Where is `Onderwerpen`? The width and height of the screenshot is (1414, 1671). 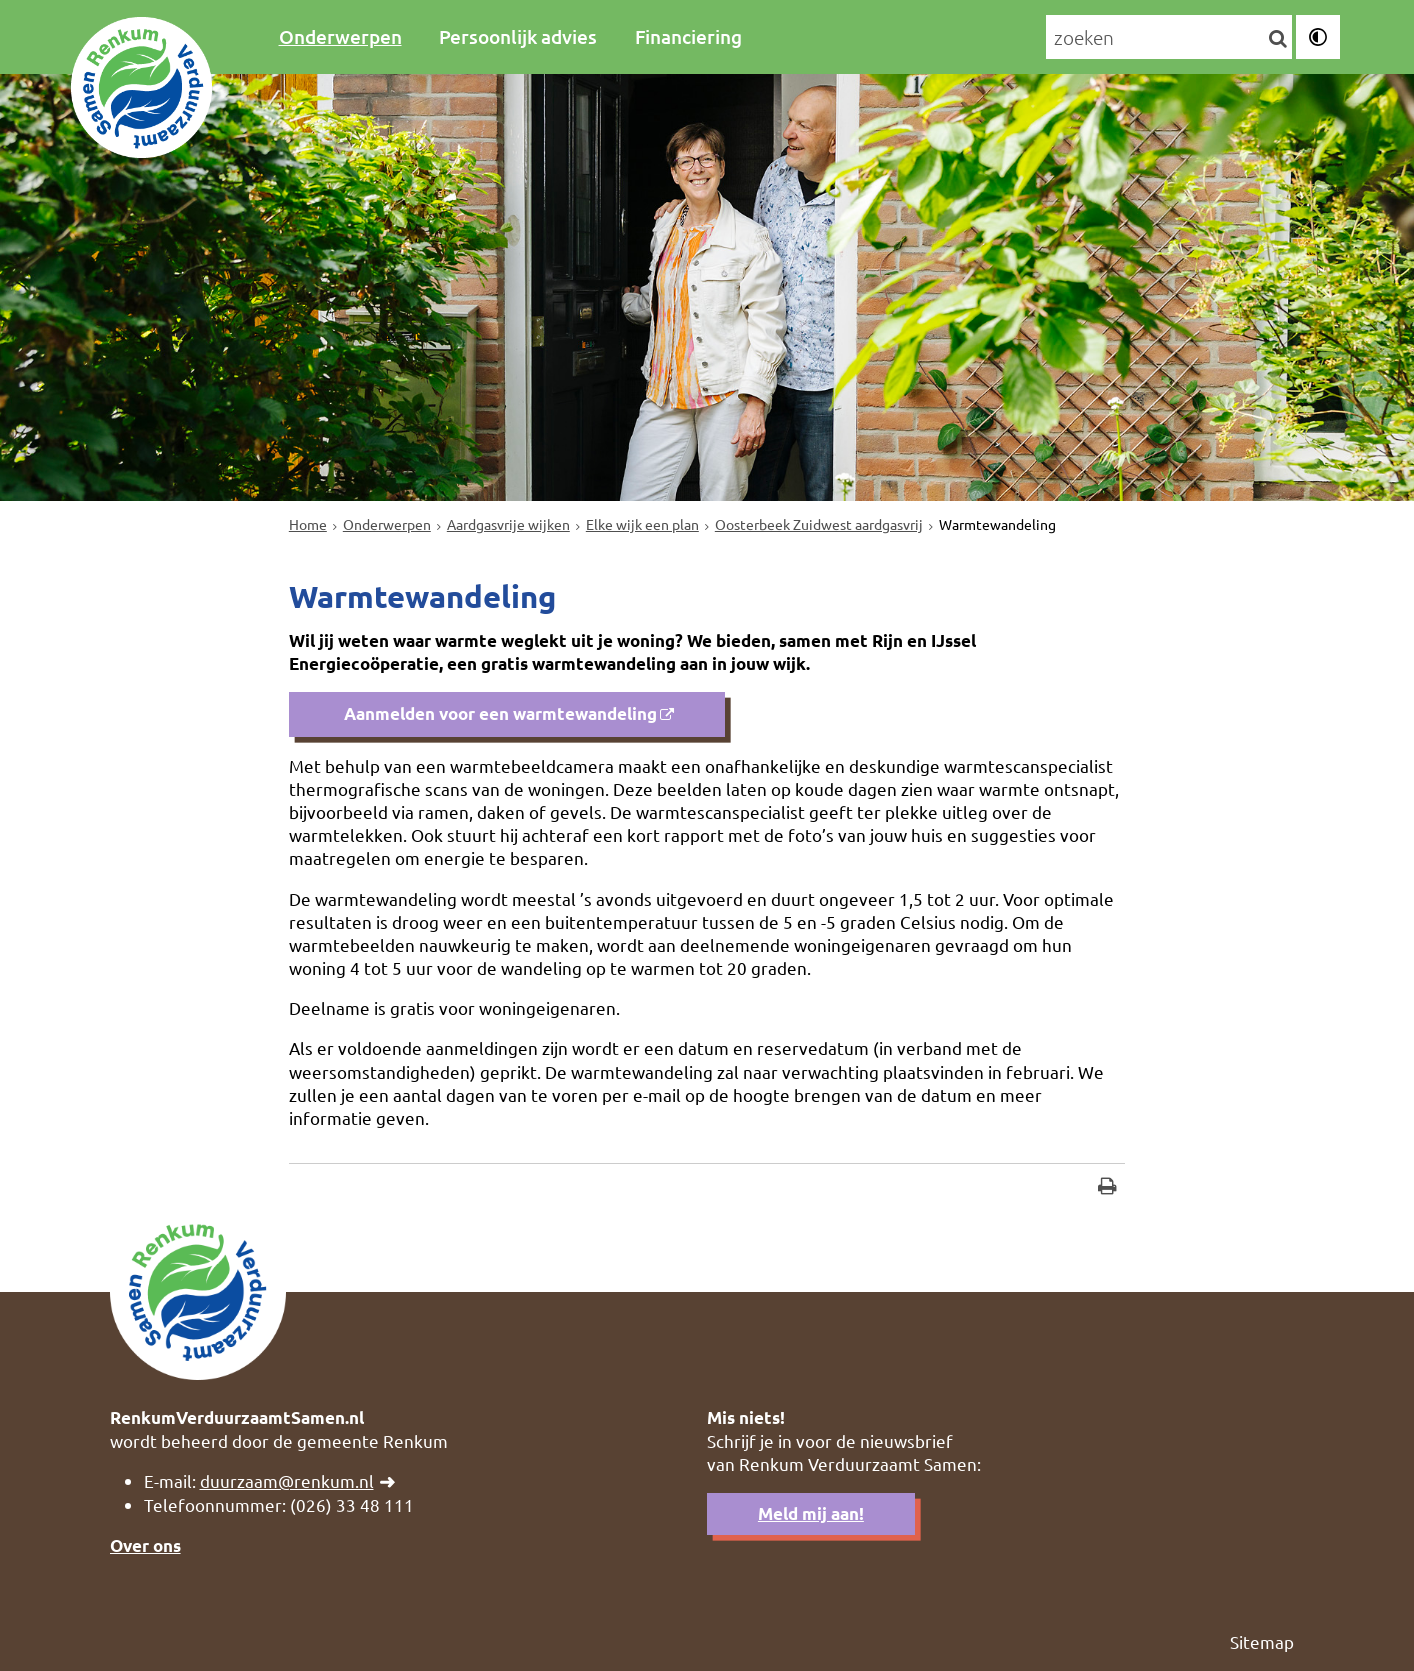
Onderwerpen is located at coordinates (340, 36).